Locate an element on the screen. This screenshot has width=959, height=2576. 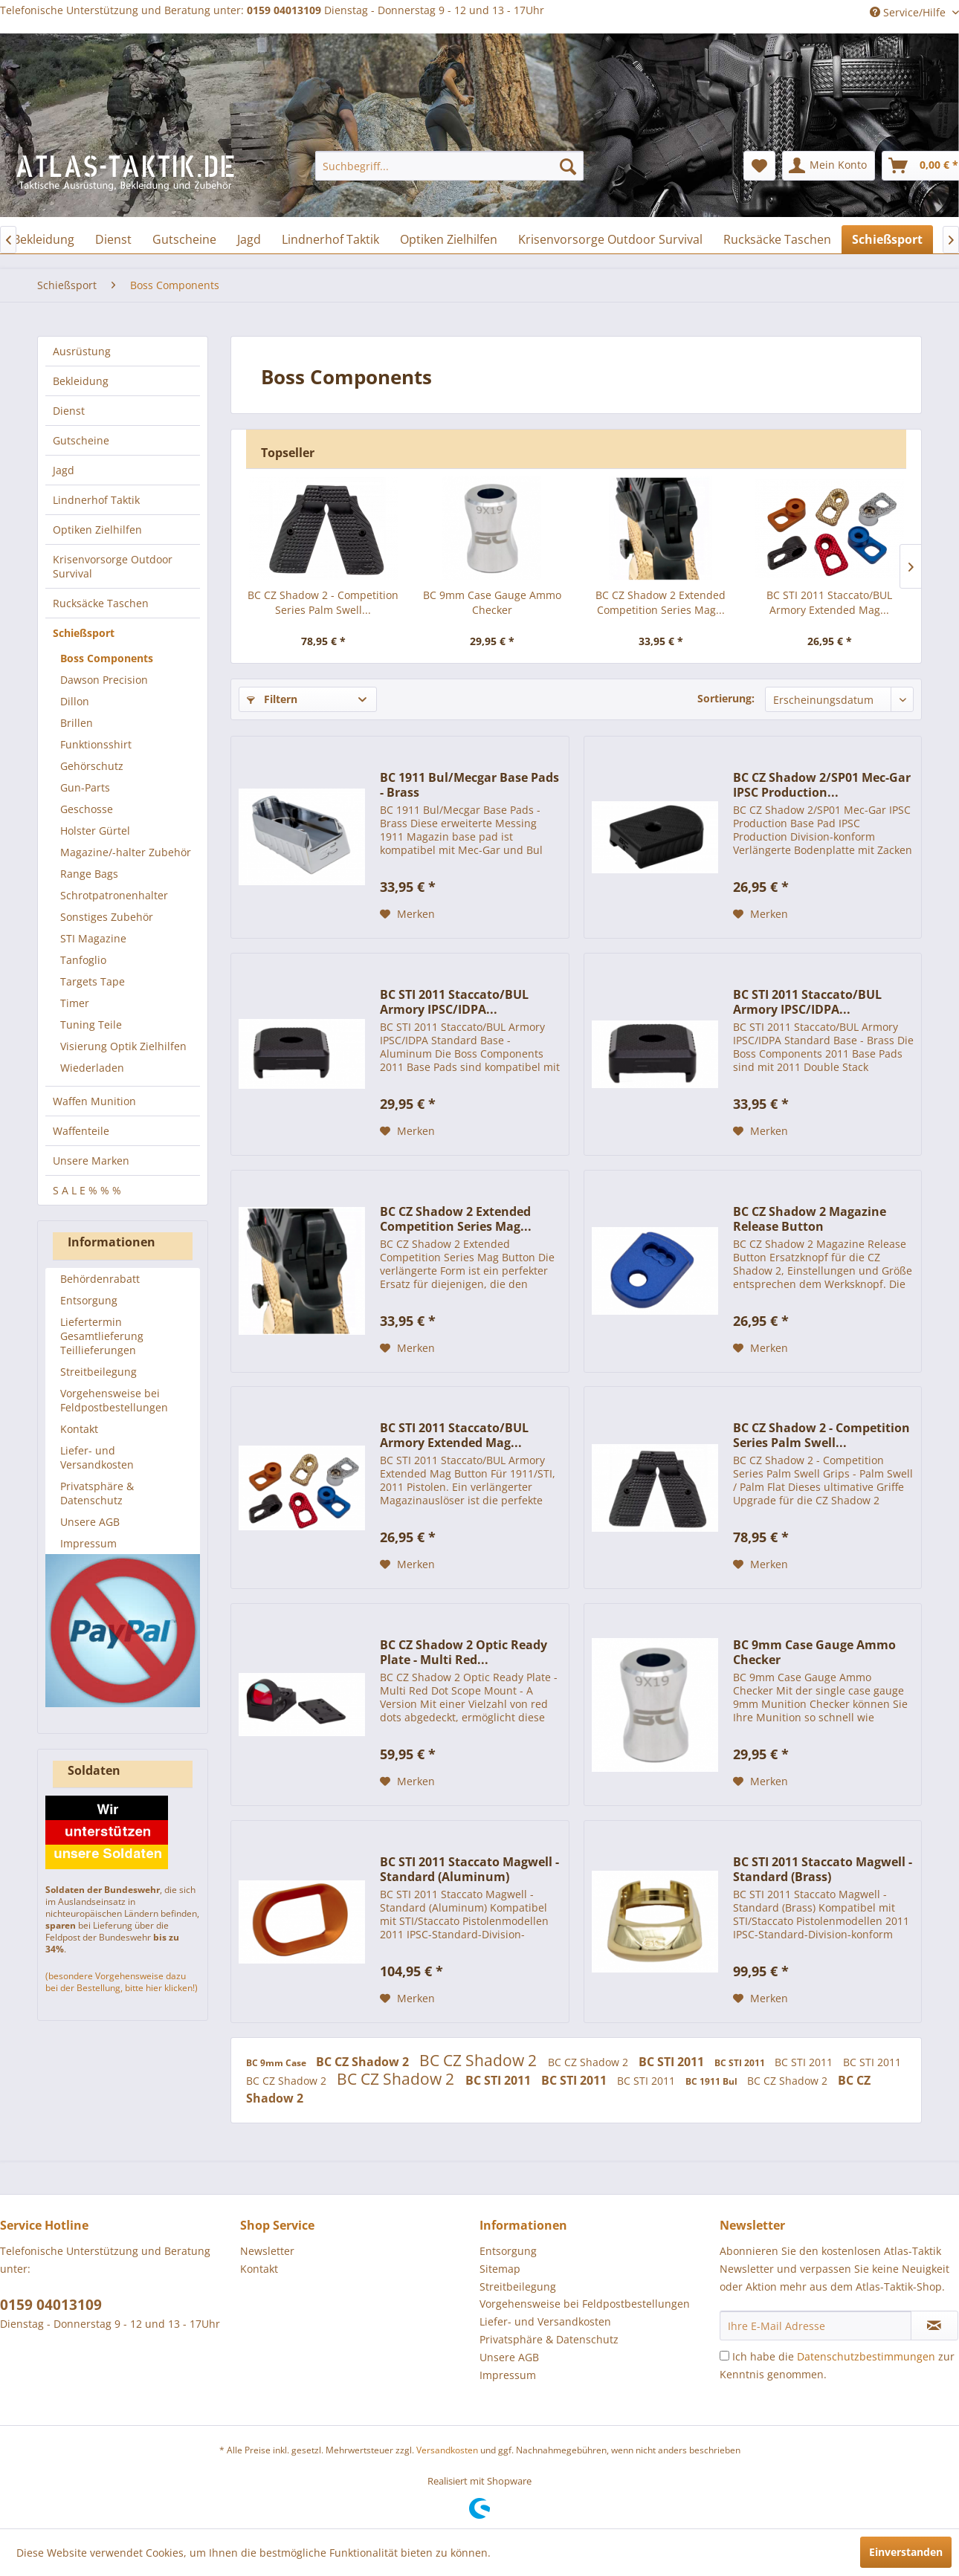
Unsere AGB is located at coordinates (90, 1522).